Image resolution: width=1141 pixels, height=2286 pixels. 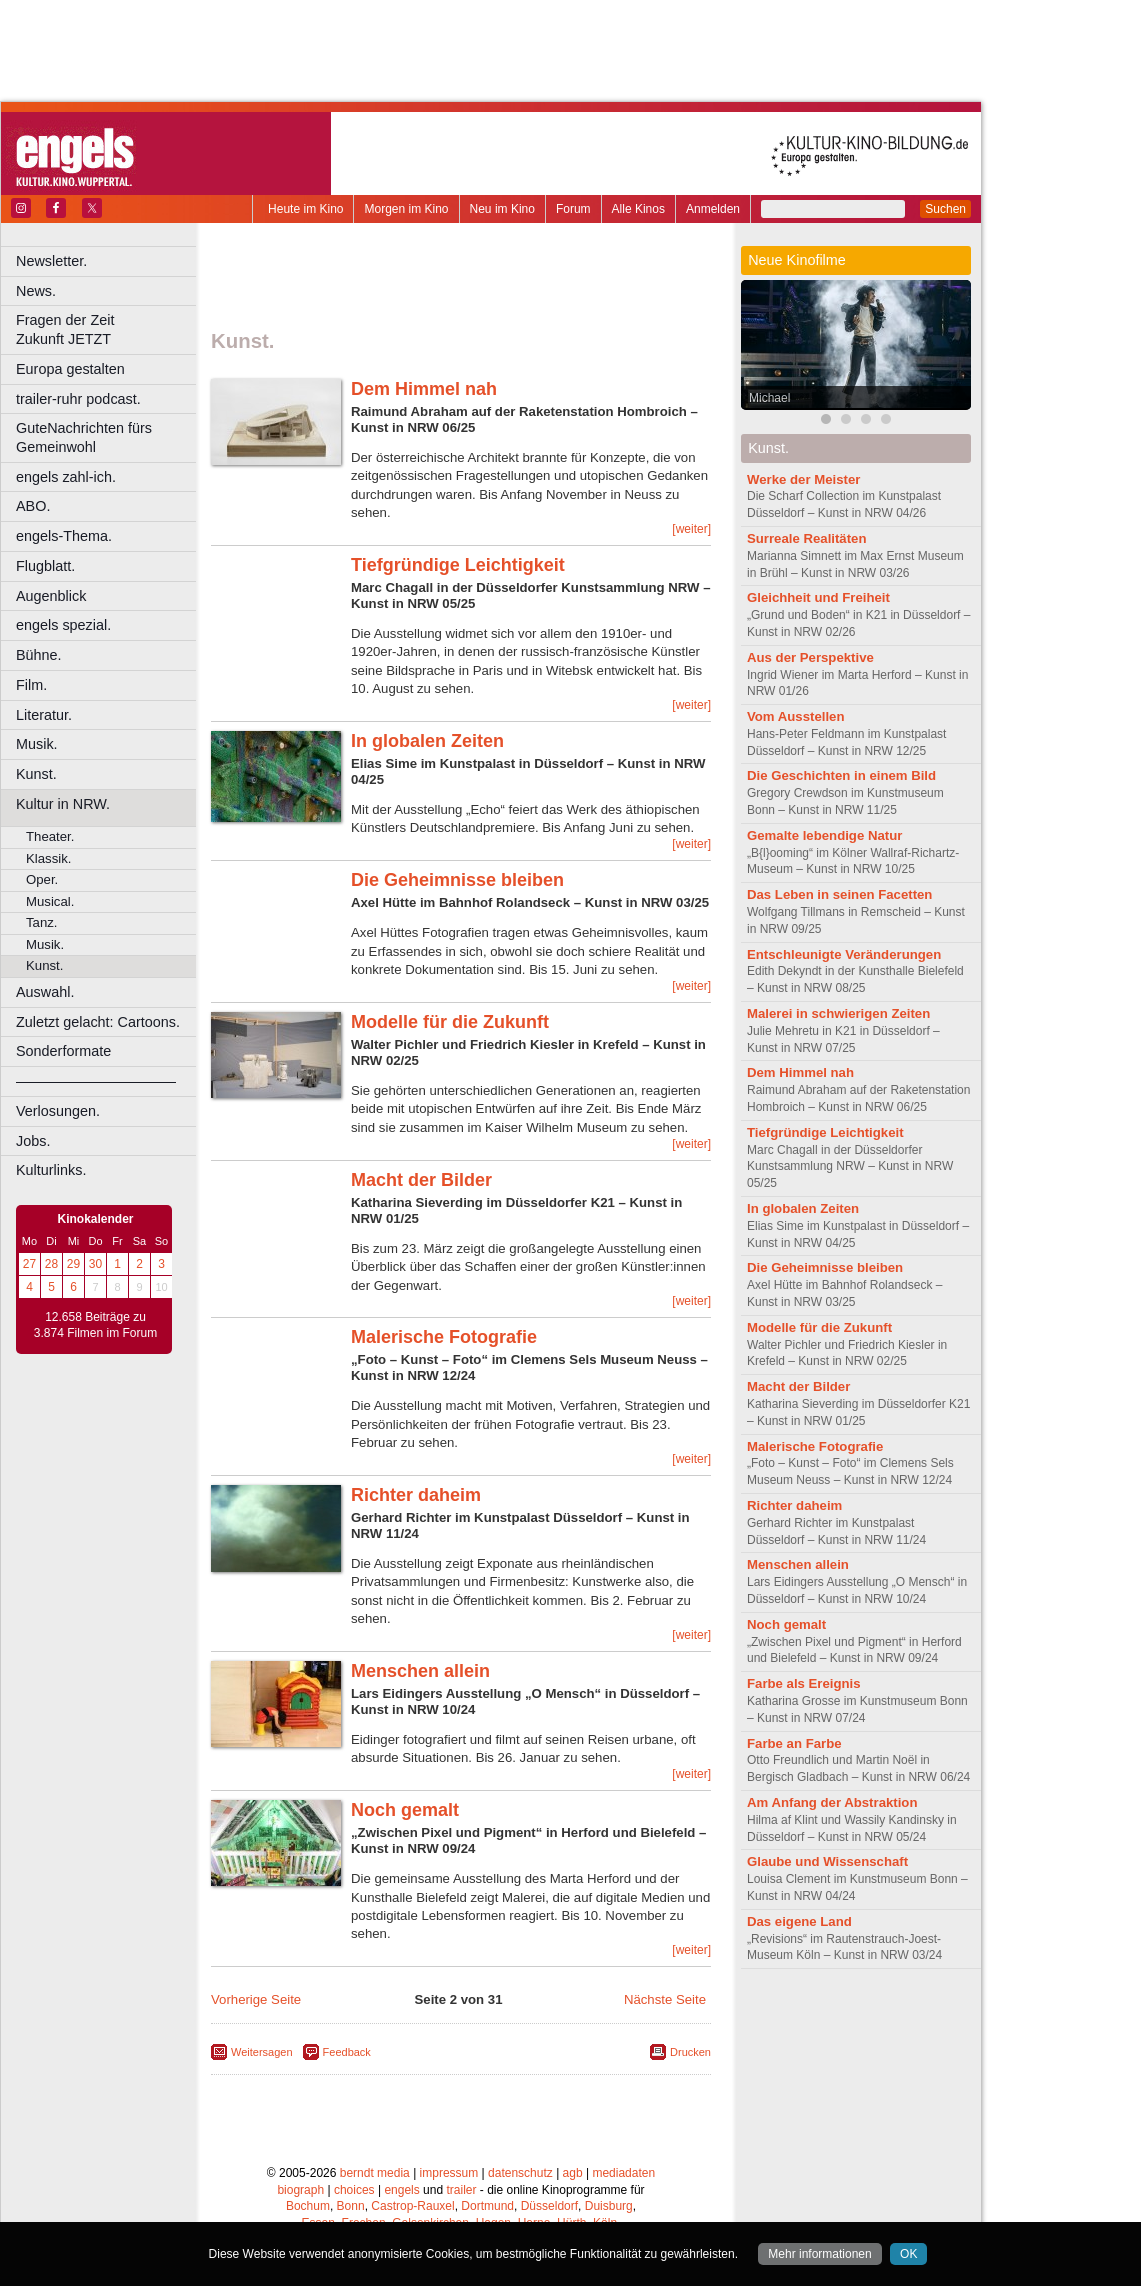 What do you see at coordinates (300, 2190) in the screenshot?
I see `biograph` at bounding box center [300, 2190].